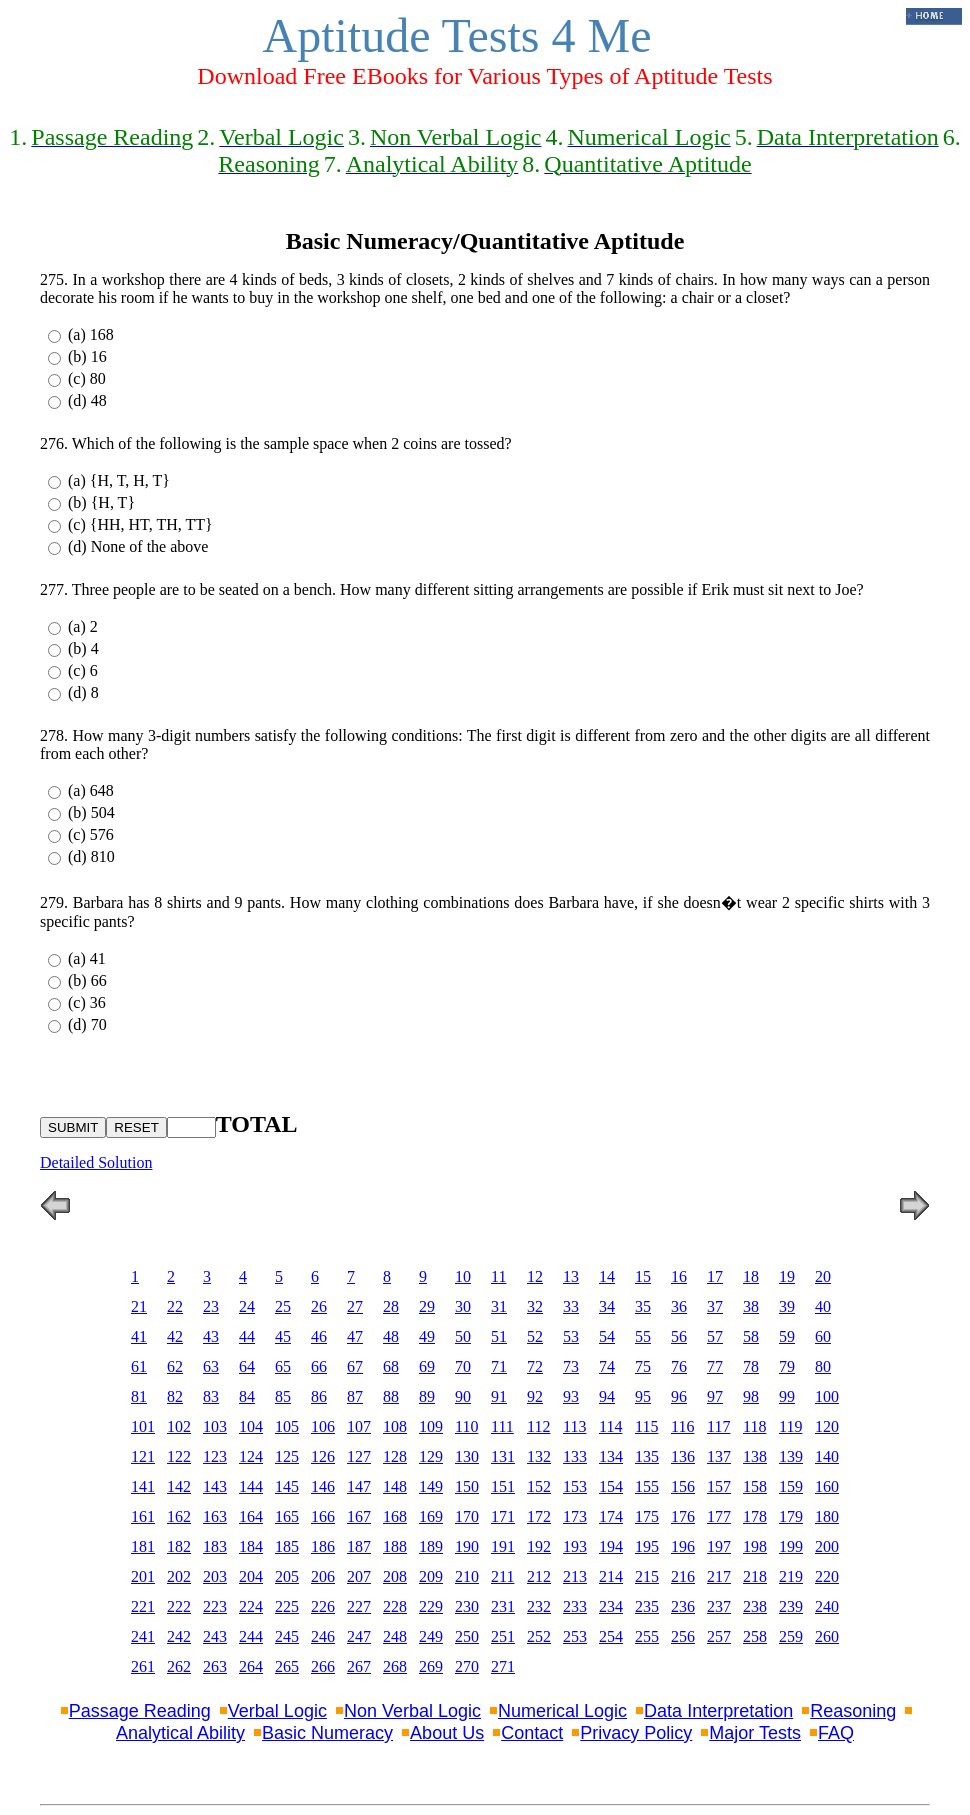 The width and height of the screenshot is (970, 1815). What do you see at coordinates (287, 1486) in the screenshot?
I see `145` at bounding box center [287, 1486].